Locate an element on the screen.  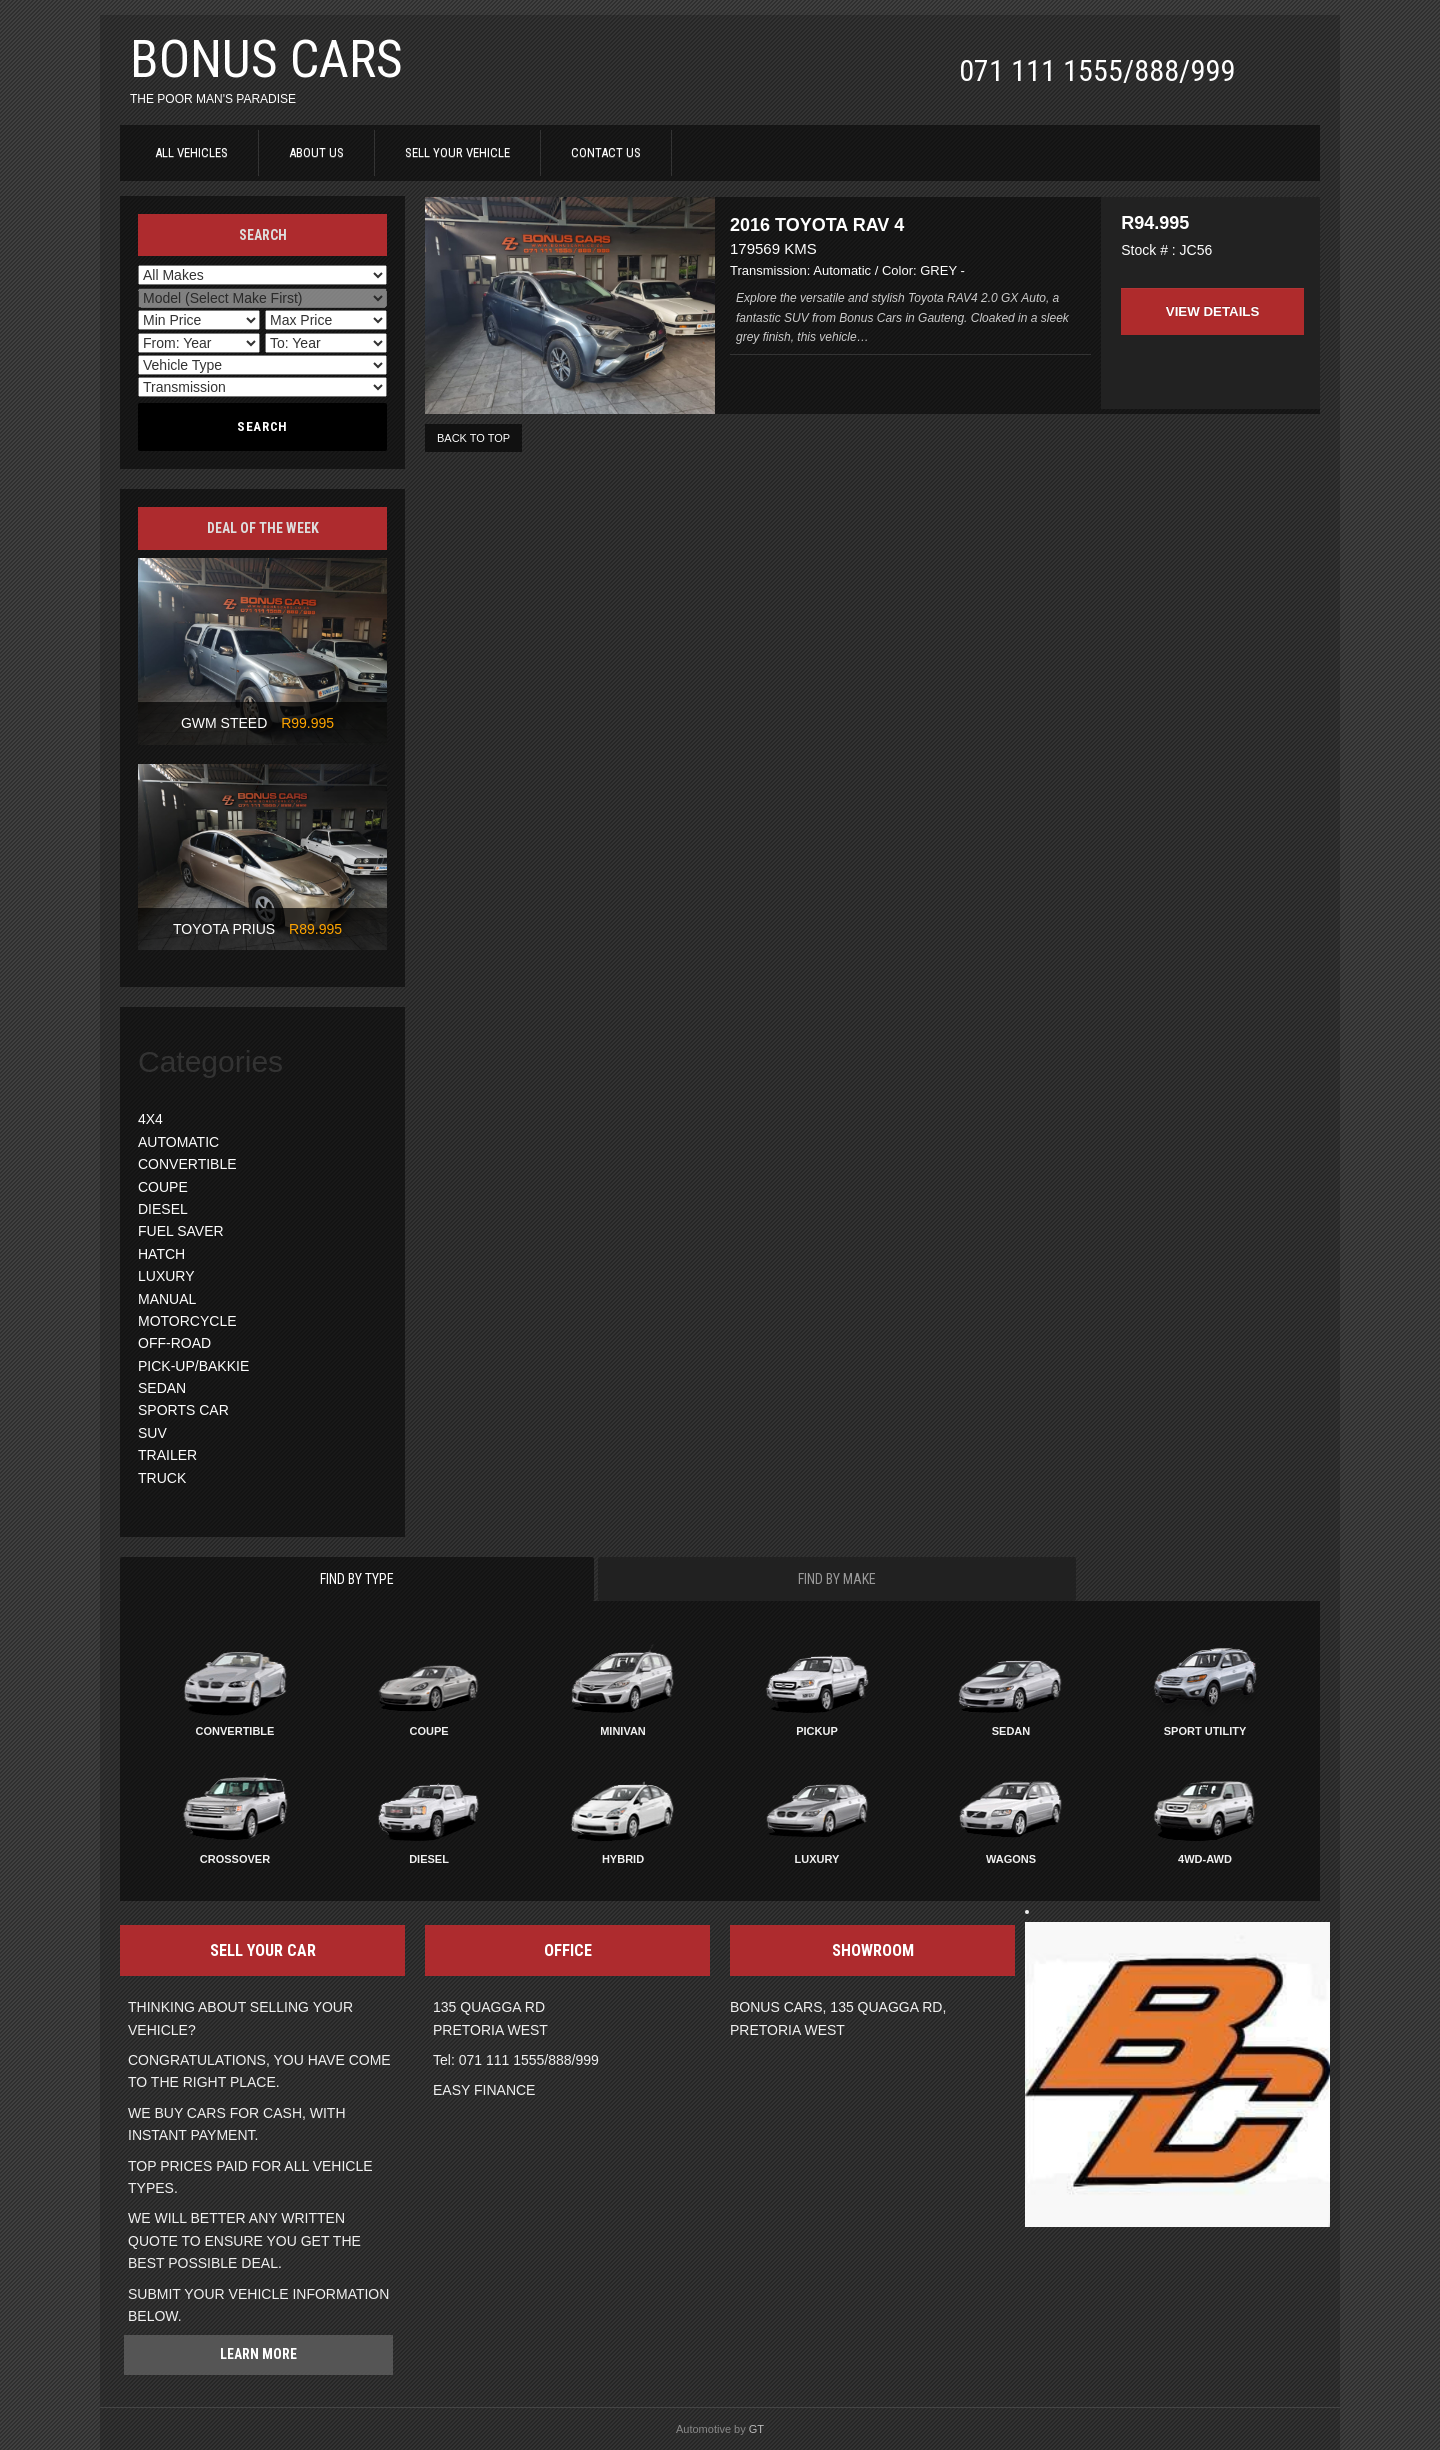
Crossover is located at coordinates (235, 1859).